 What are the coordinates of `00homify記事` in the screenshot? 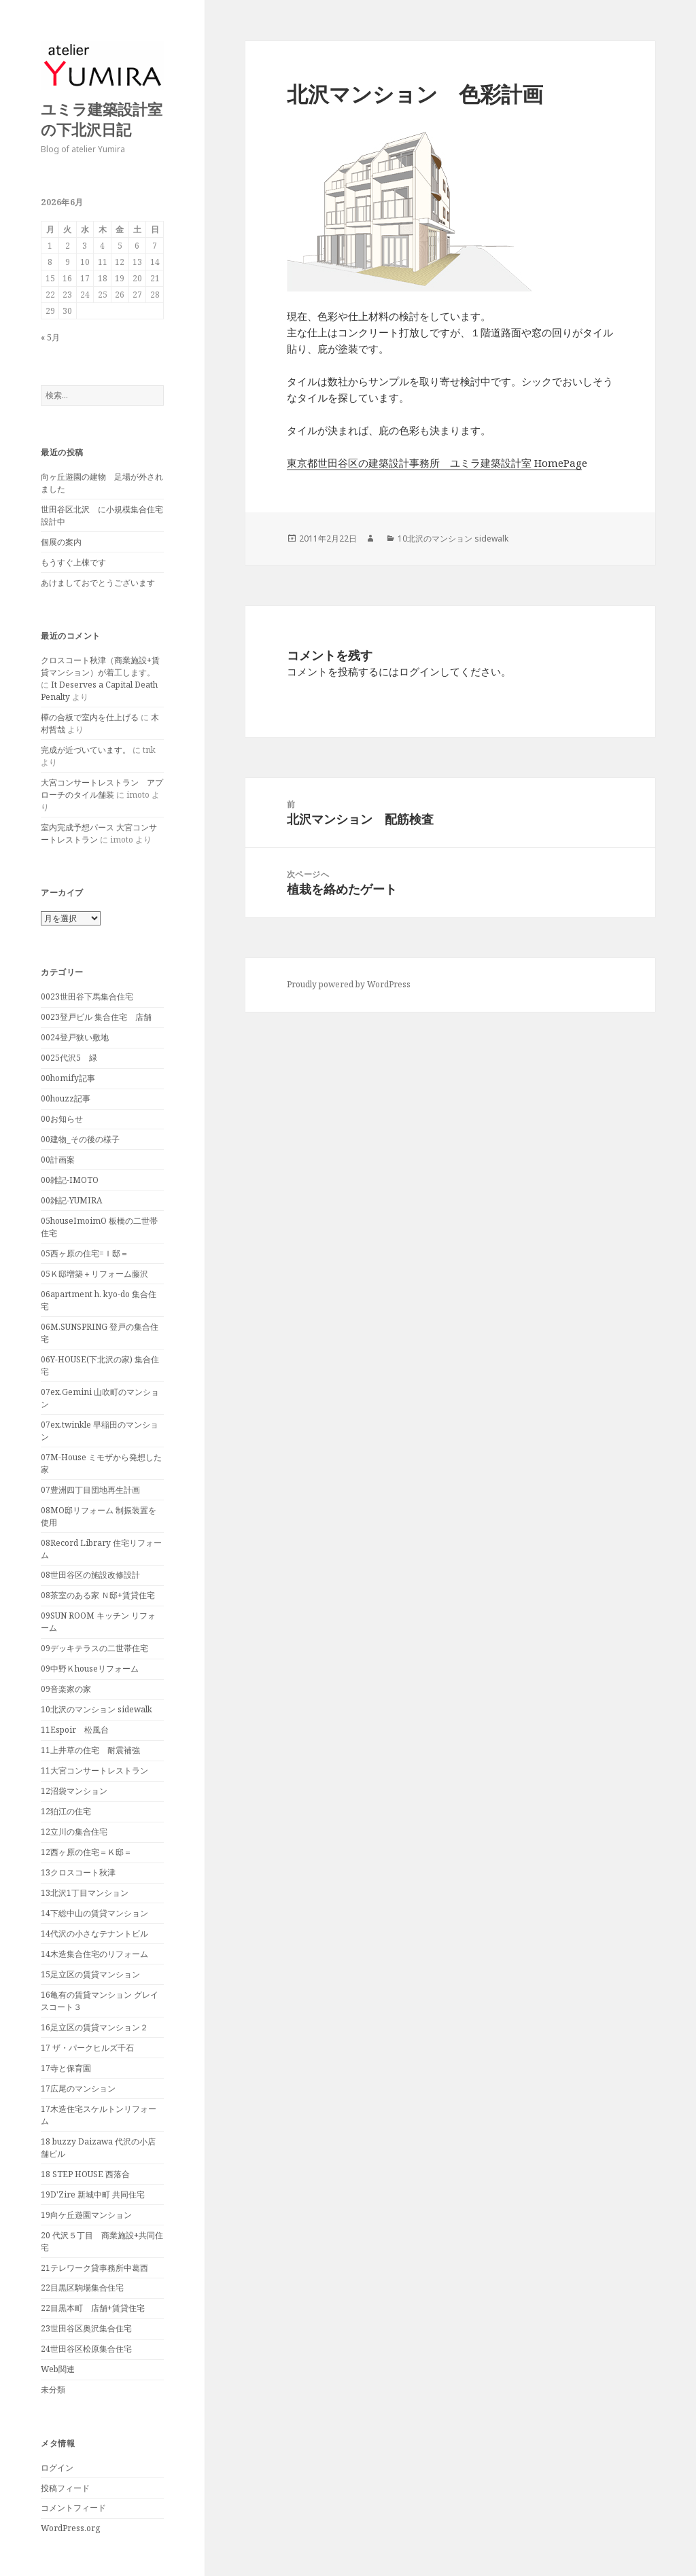 It's located at (68, 1078).